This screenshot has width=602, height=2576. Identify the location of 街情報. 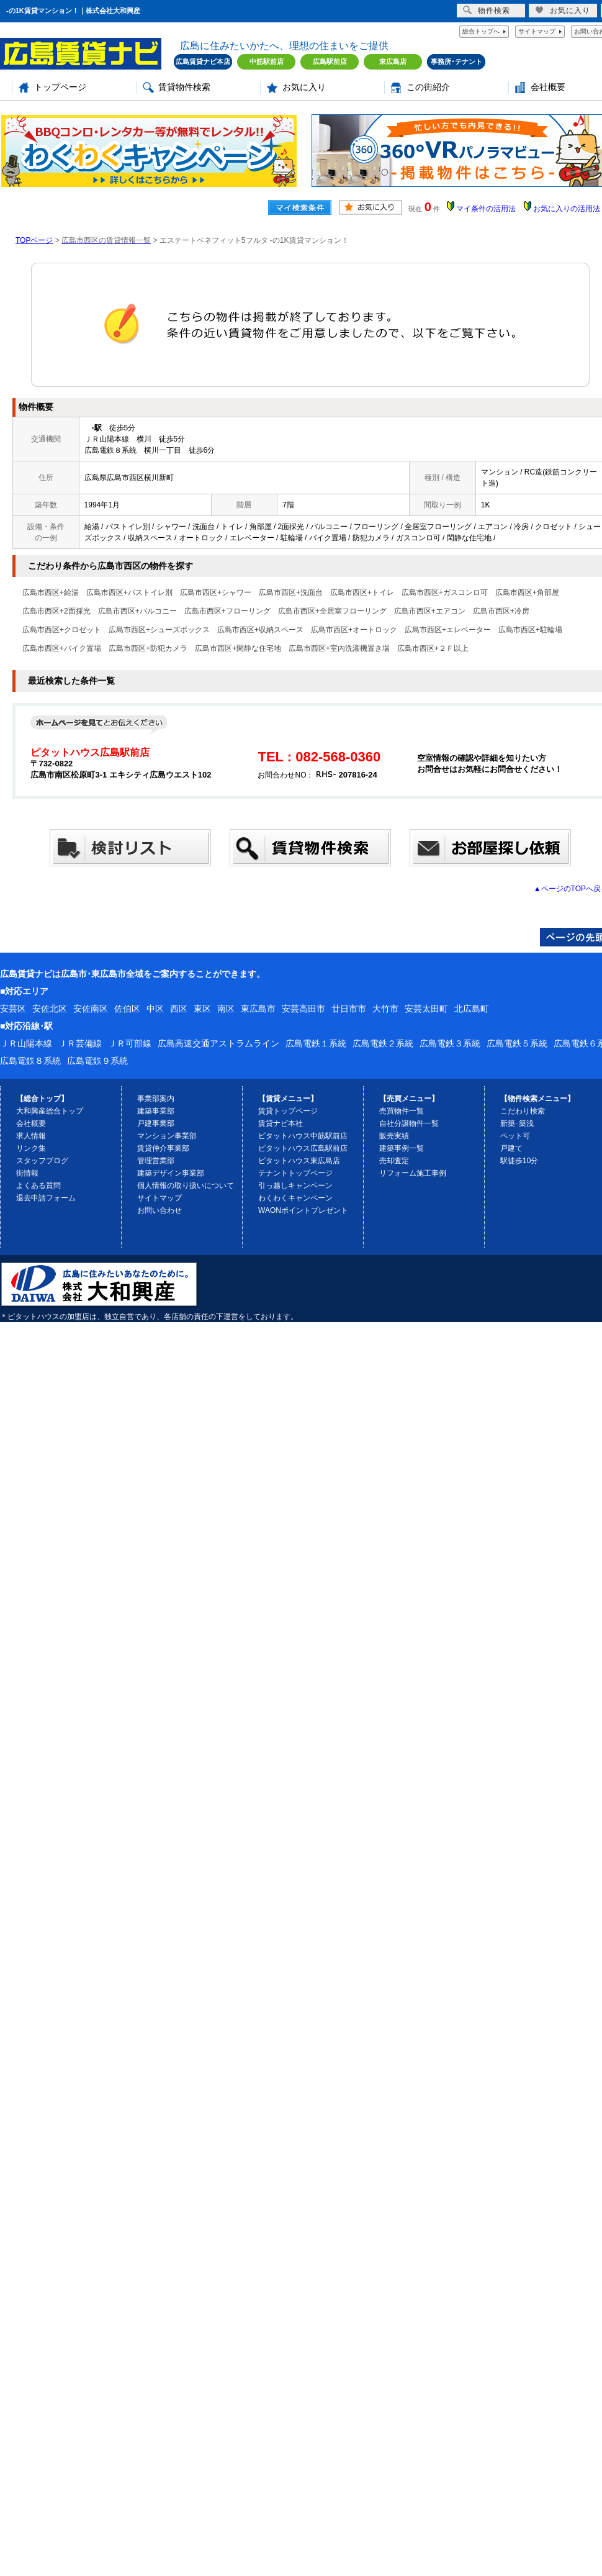
(27, 1173).